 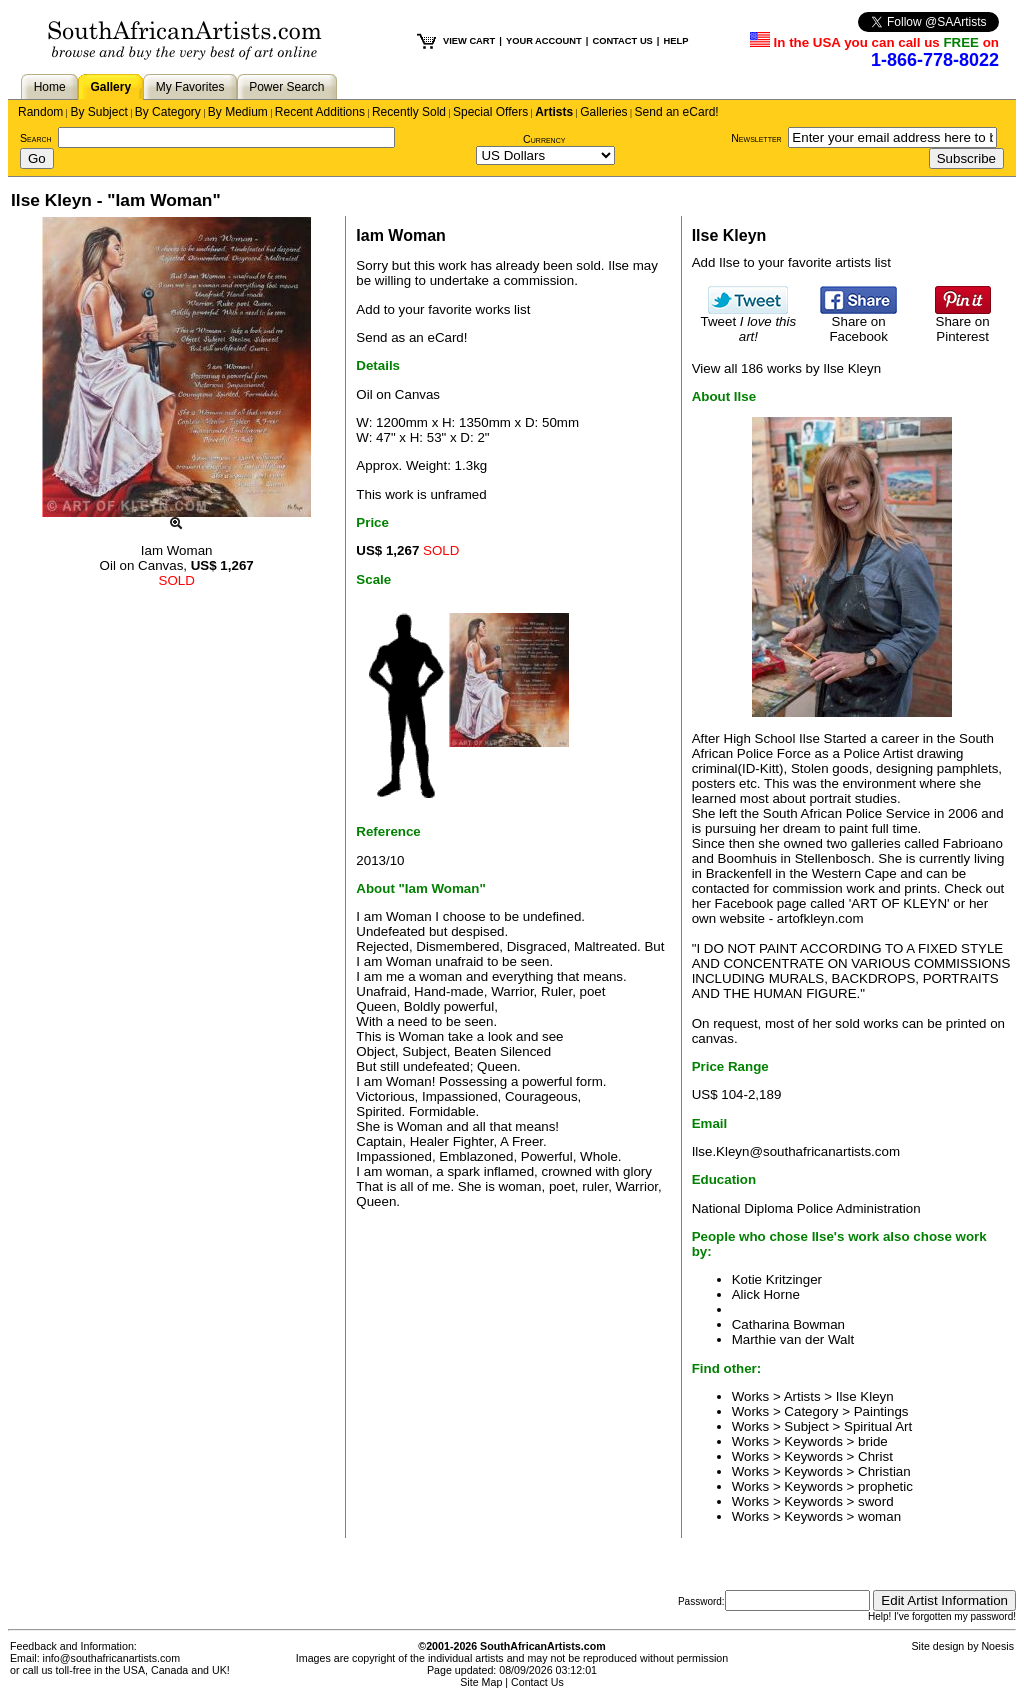 I want to click on Recent Additions, so click(x=320, y=112).